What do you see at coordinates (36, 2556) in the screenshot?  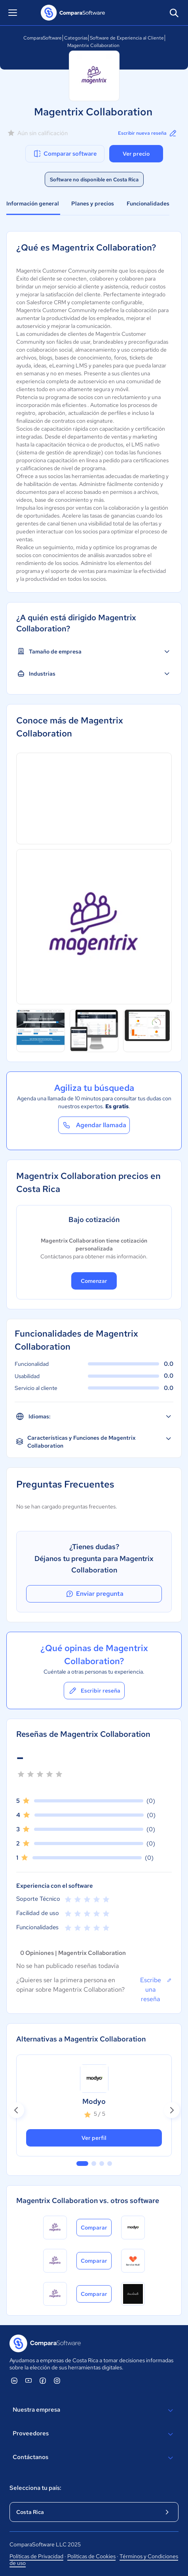 I see `Políticas de Privacidad` at bounding box center [36, 2556].